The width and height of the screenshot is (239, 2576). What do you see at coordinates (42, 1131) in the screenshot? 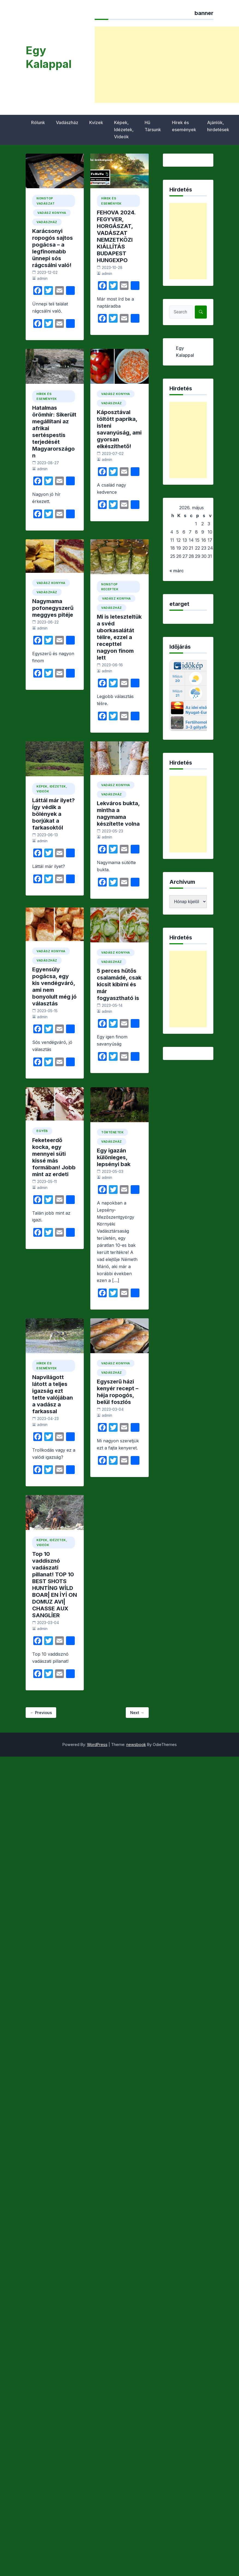
I see `Egyéb` at bounding box center [42, 1131].